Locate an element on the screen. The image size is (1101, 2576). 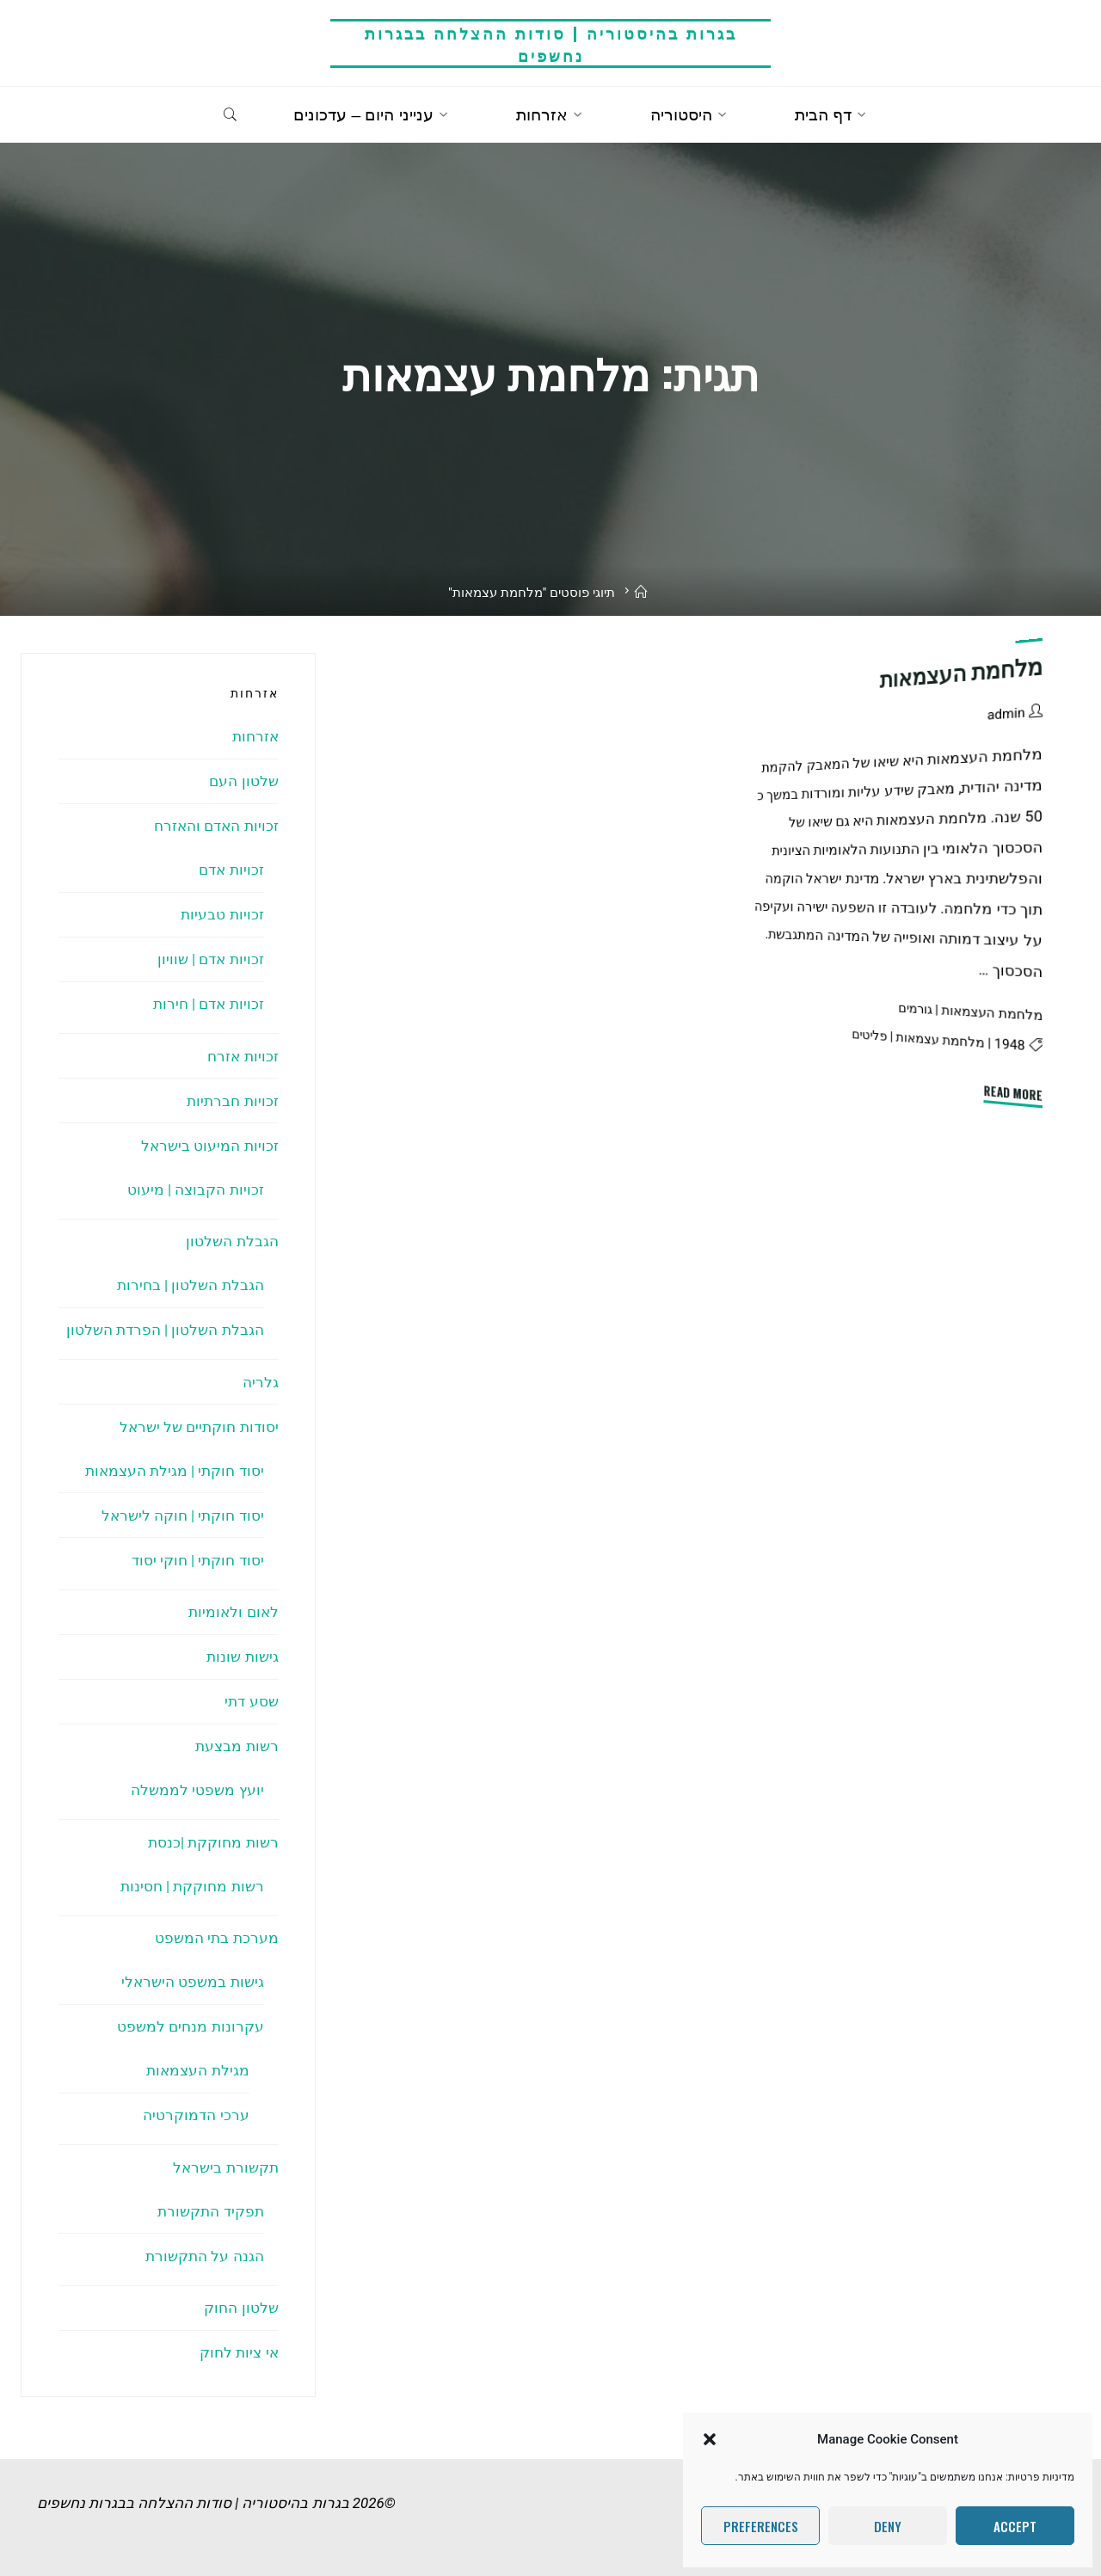
גישות שונות is located at coordinates (242, 1656).